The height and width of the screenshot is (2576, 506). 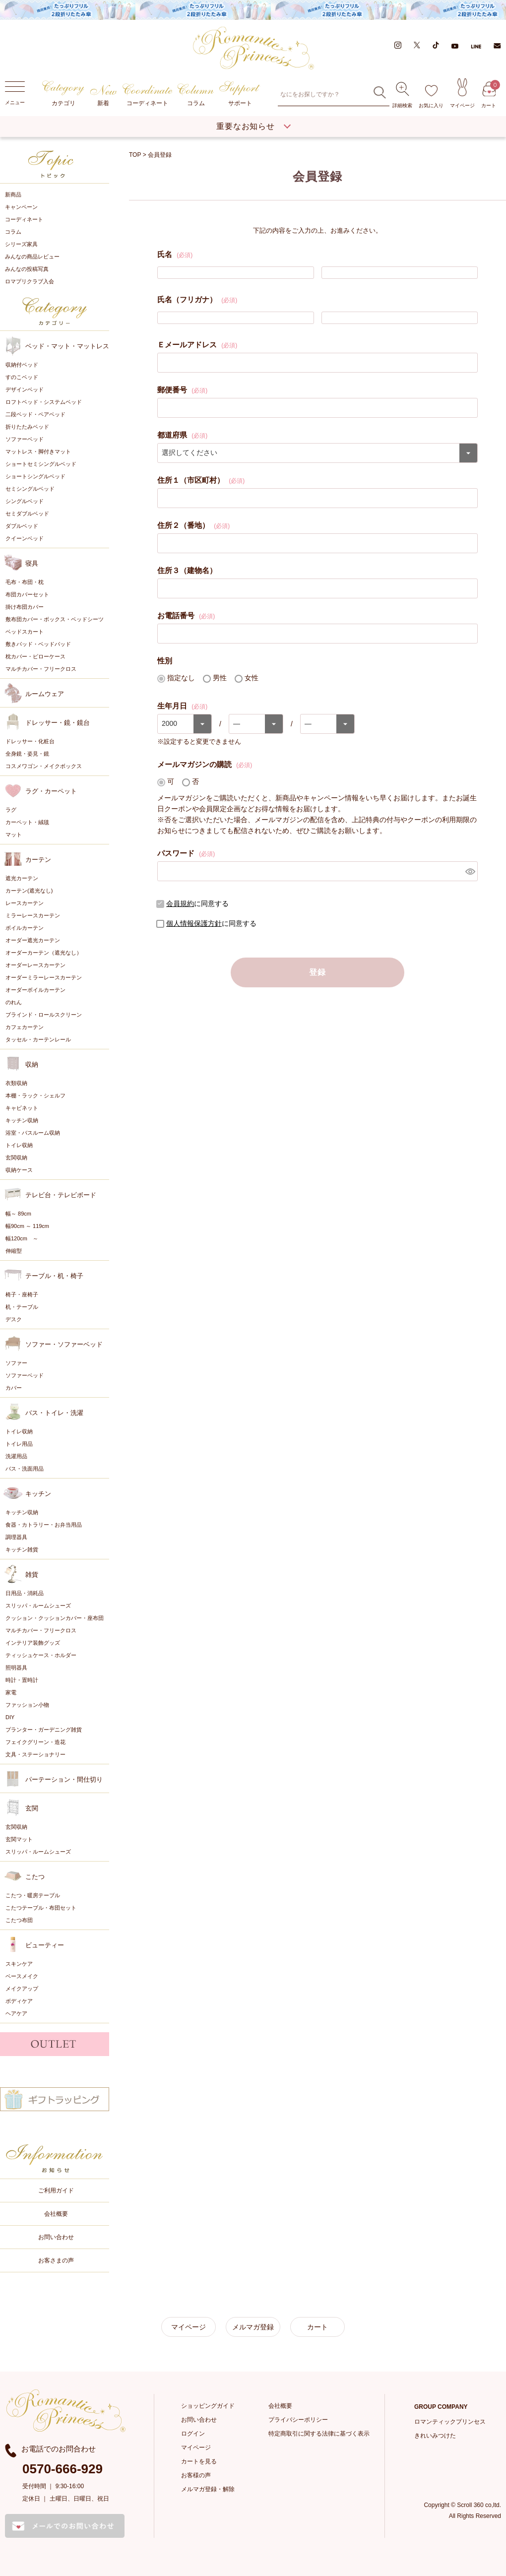 I want to click on 敷きパッド・ベッドパッド, so click(x=38, y=643).